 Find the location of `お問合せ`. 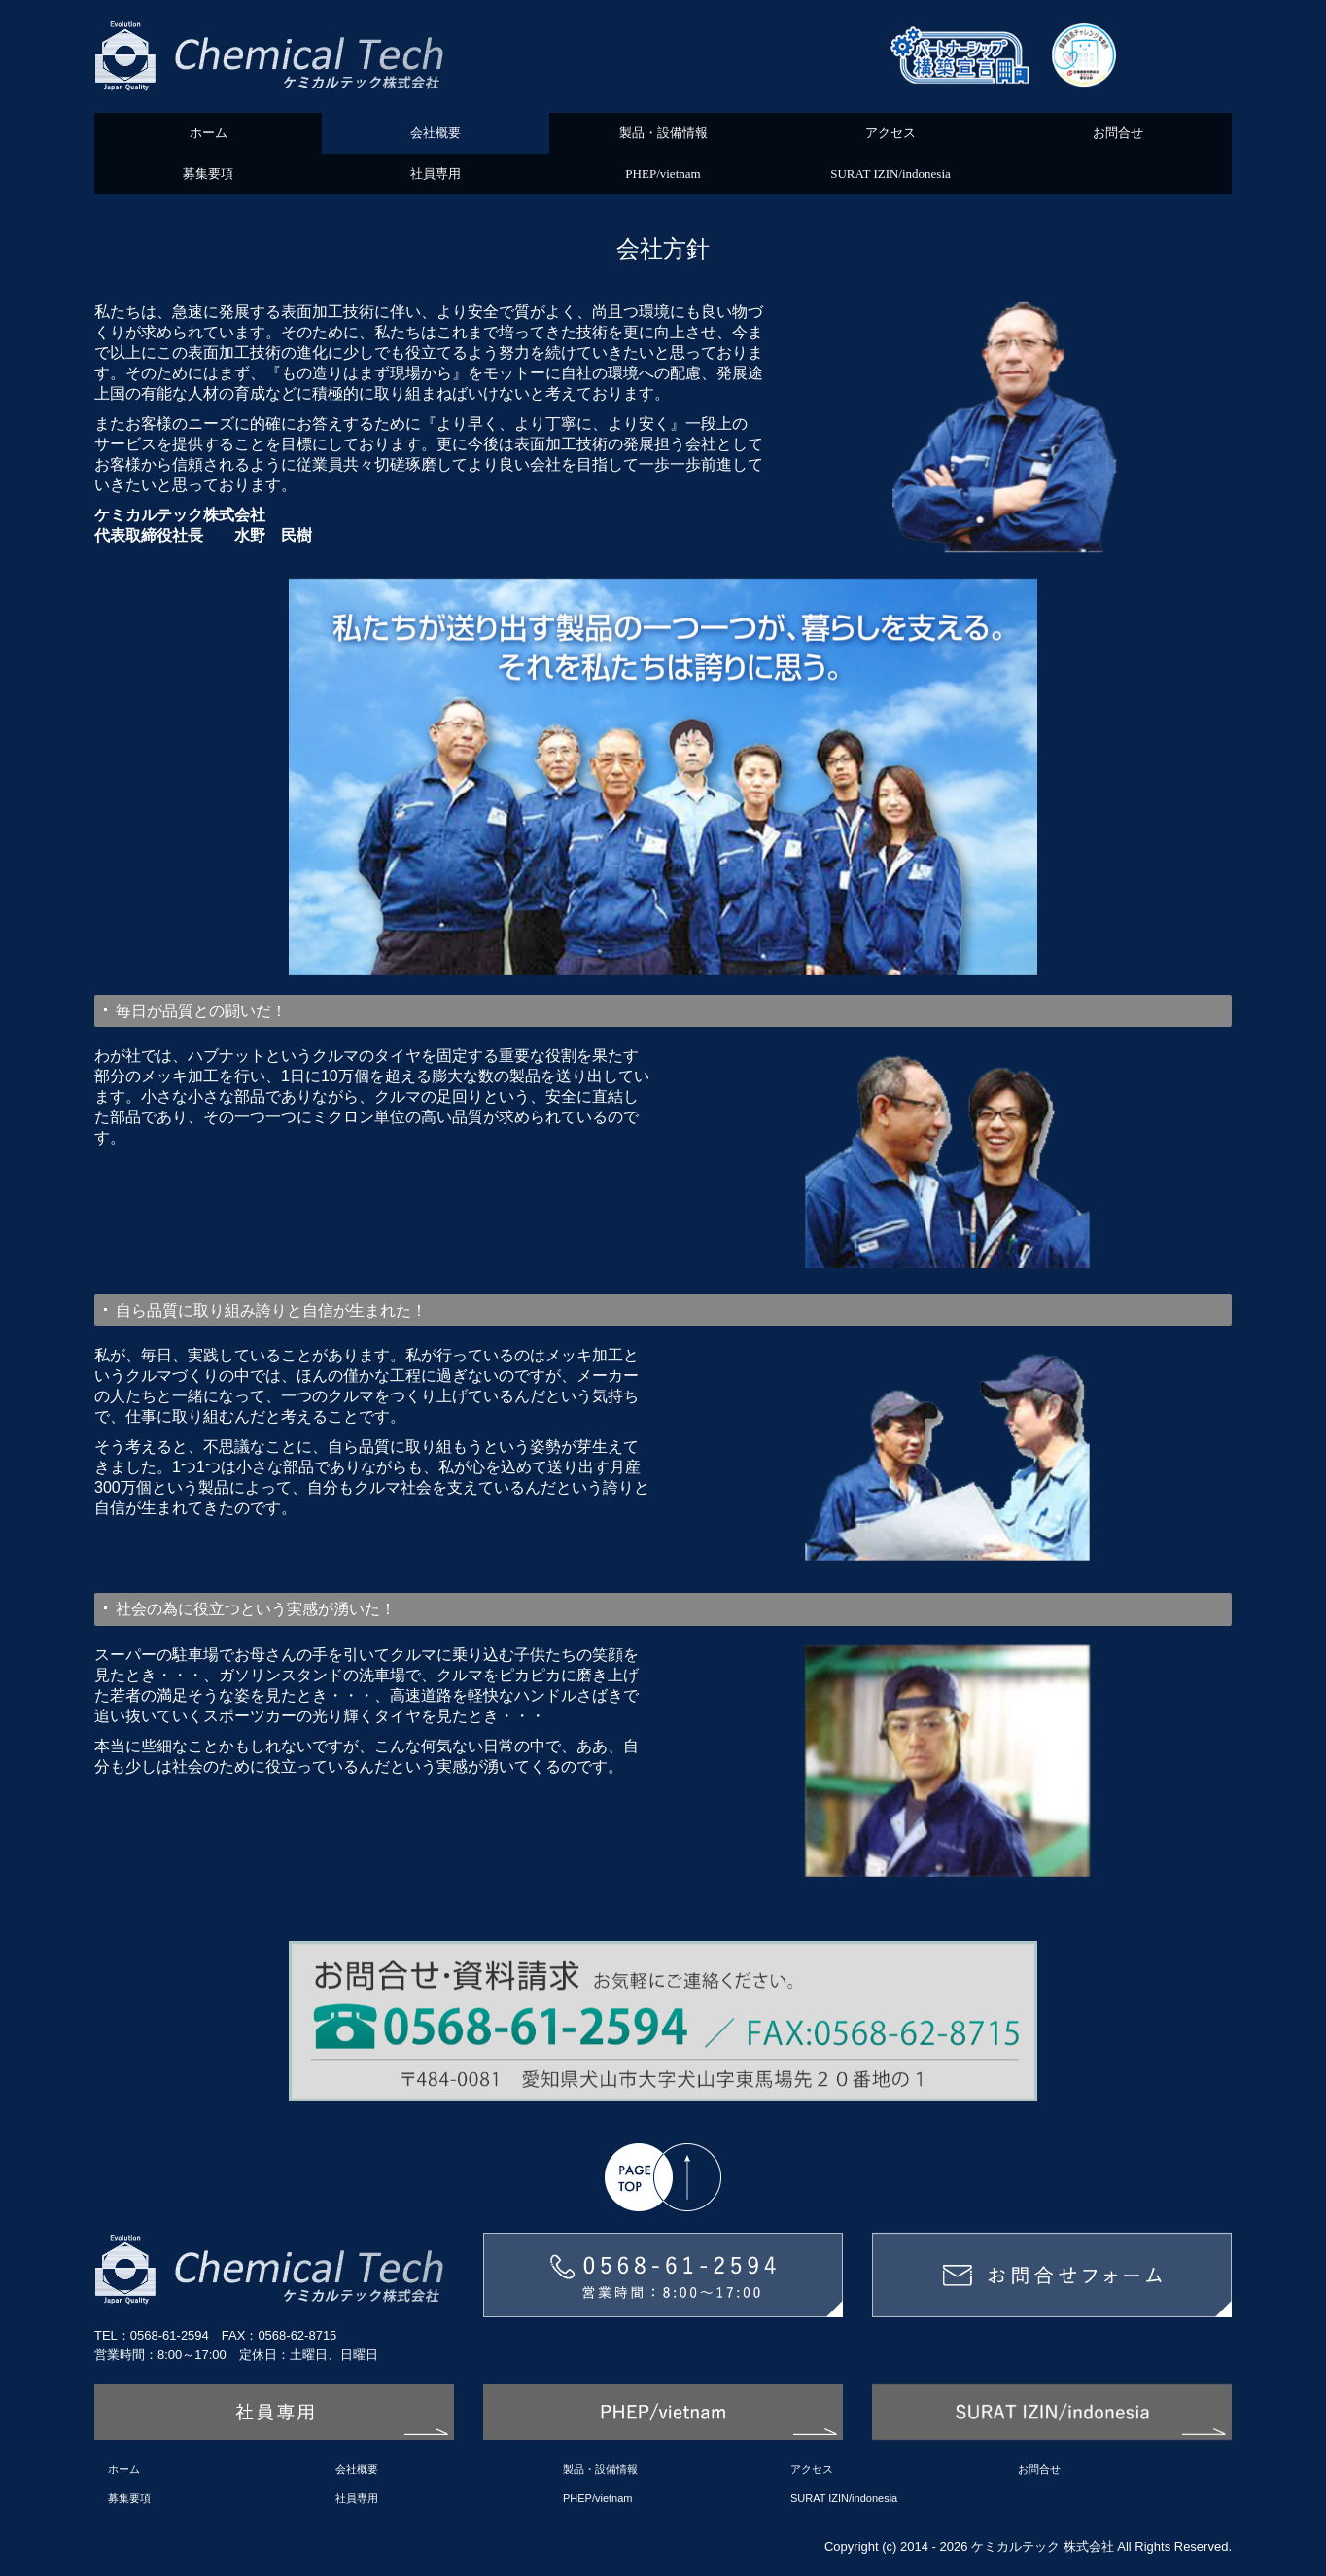

お問合せ is located at coordinates (1118, 132).